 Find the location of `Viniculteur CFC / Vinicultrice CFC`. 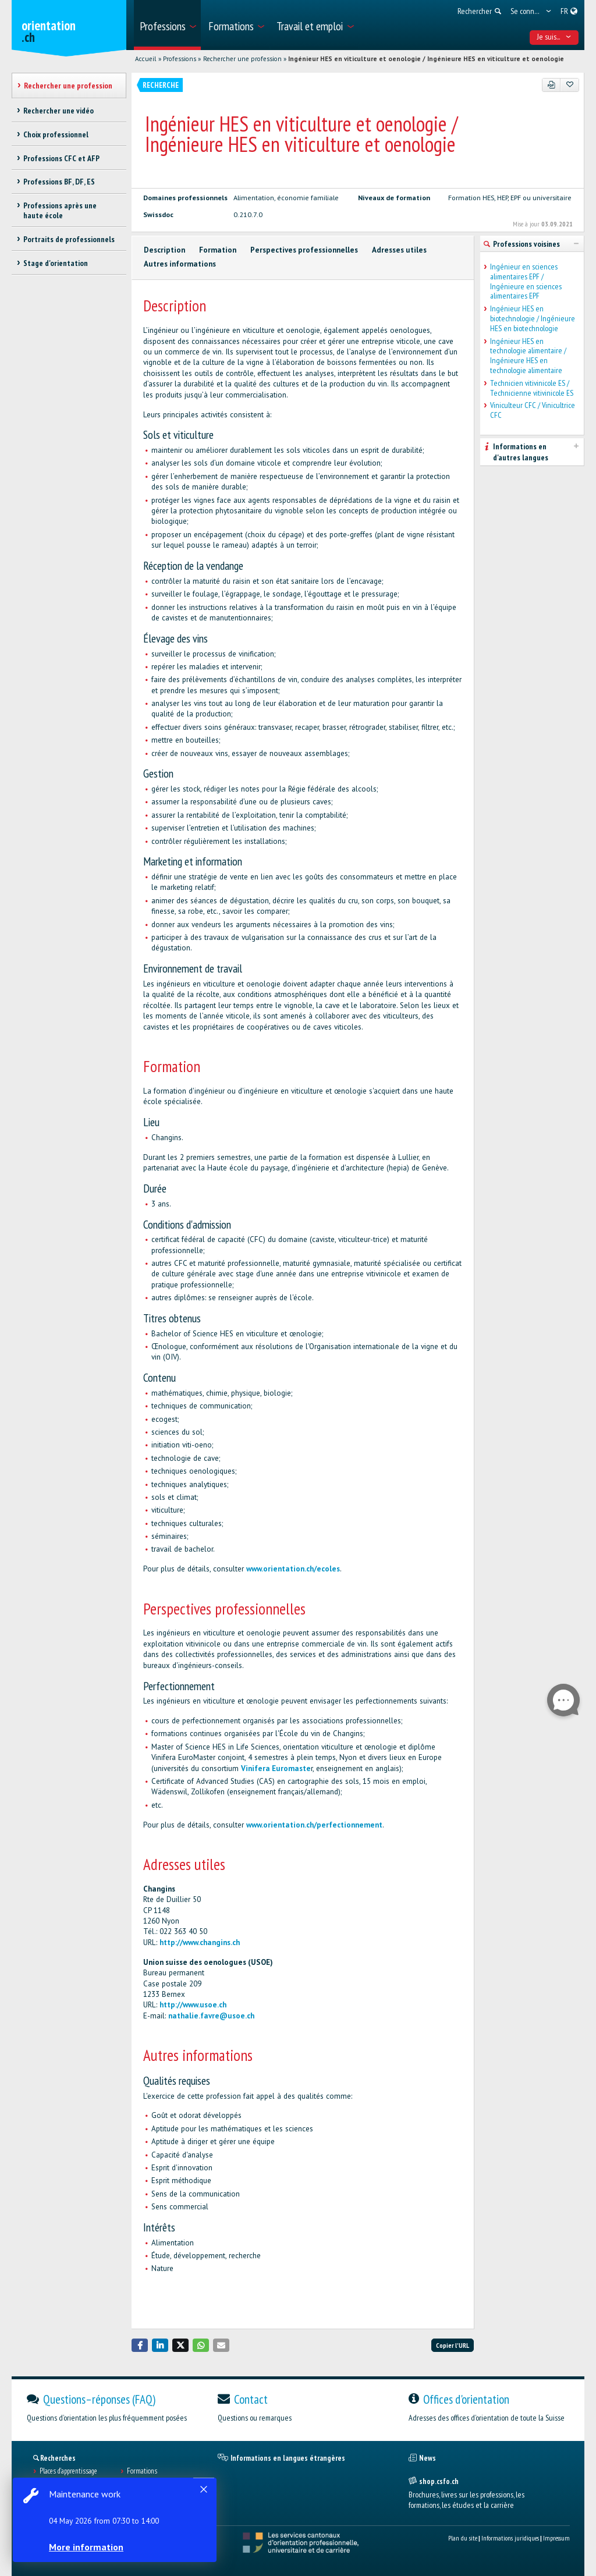

Viniculteur CFC / Vinicultrice CFC is located at coordinates (532, 410).